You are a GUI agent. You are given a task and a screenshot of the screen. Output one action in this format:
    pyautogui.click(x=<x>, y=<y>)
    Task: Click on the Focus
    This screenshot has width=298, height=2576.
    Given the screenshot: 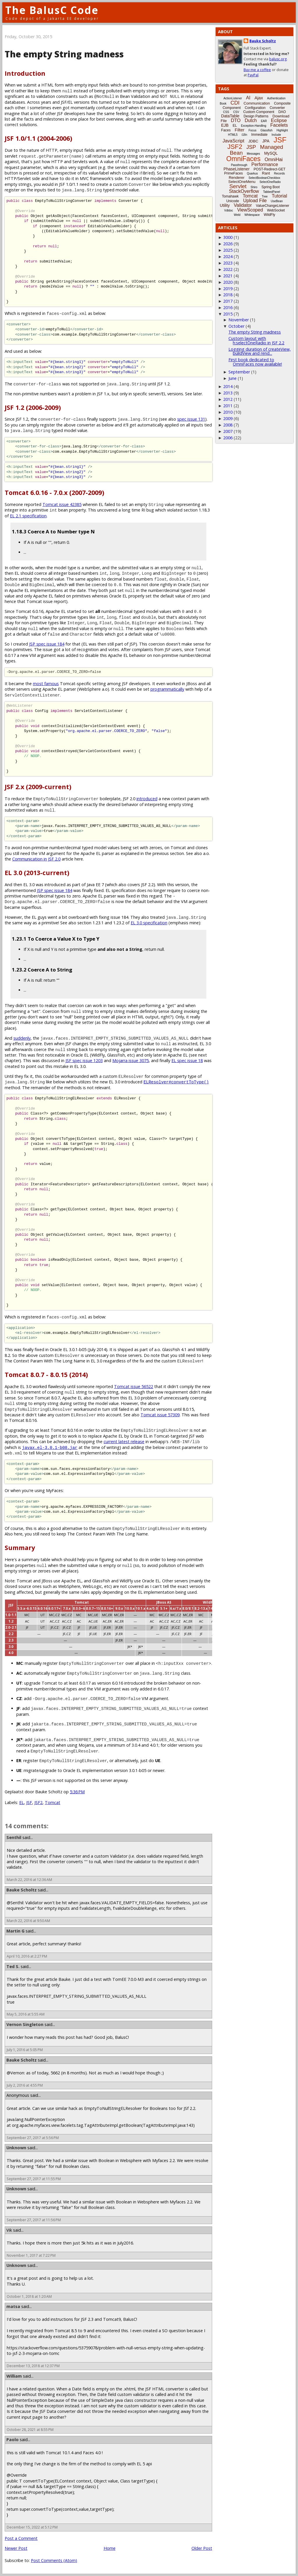 What is the action you would take?
    pyautogui.click(x=252, y=130)
    